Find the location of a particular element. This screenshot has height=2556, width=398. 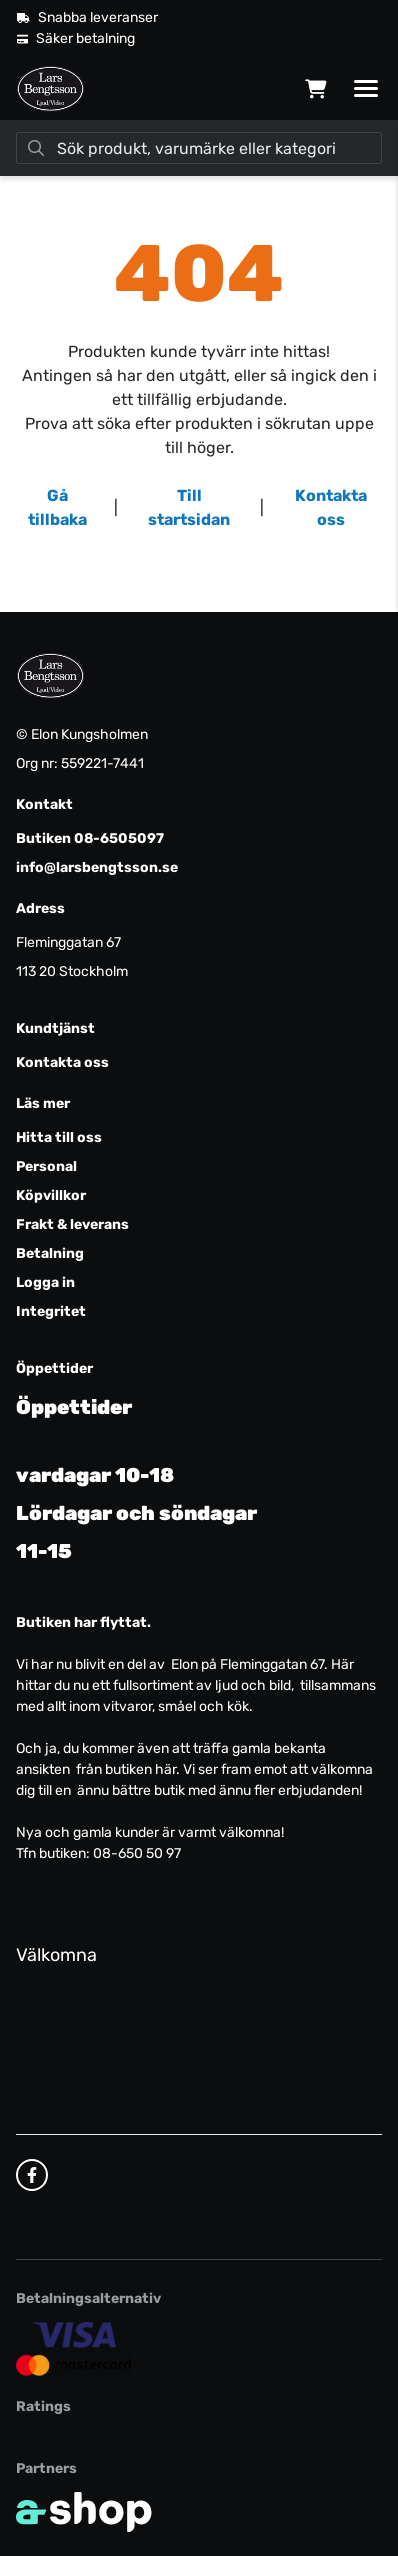

Butiken 08-6505097 is located at coordinates (90, 838).